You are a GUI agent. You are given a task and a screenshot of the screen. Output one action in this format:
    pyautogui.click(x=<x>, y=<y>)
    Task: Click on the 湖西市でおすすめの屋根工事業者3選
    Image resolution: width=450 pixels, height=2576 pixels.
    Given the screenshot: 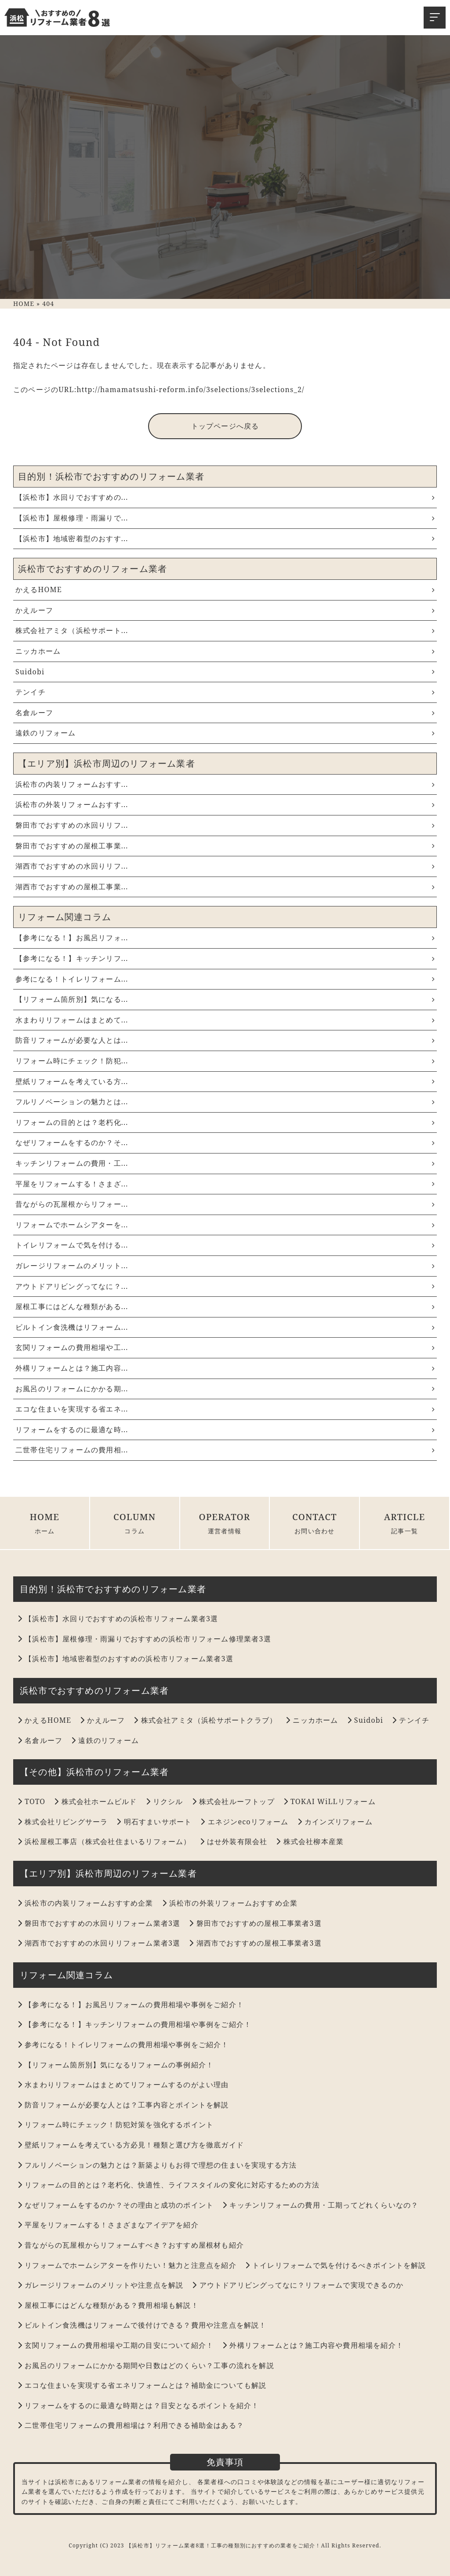 What is the action you would take?
    pyautogui.click(x=255, y=1943)
    